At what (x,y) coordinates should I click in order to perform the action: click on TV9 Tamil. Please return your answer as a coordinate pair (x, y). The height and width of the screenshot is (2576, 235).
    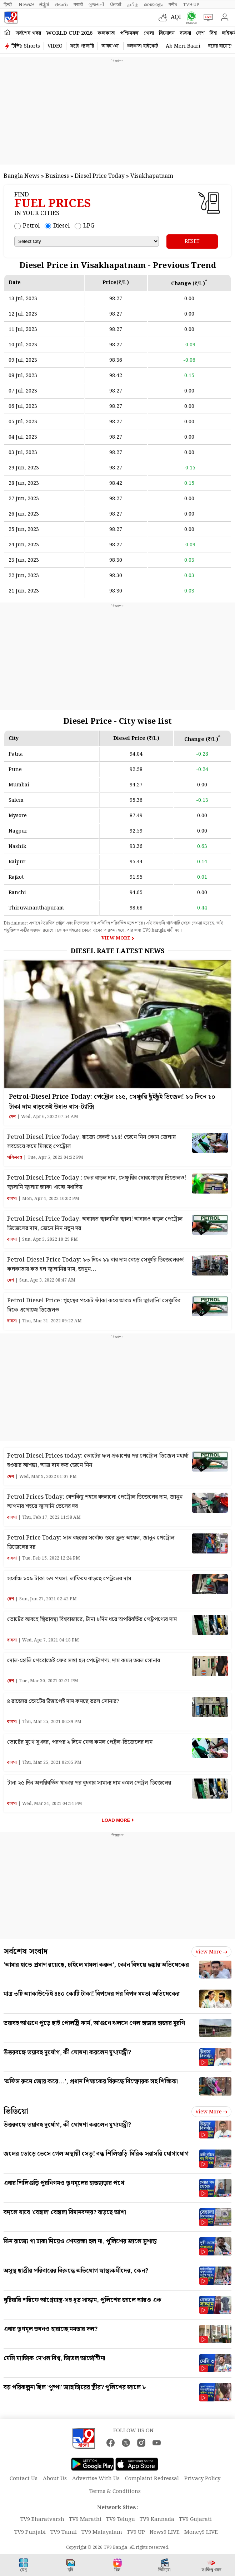
    Looking at the image, I should click on (63, 2532).